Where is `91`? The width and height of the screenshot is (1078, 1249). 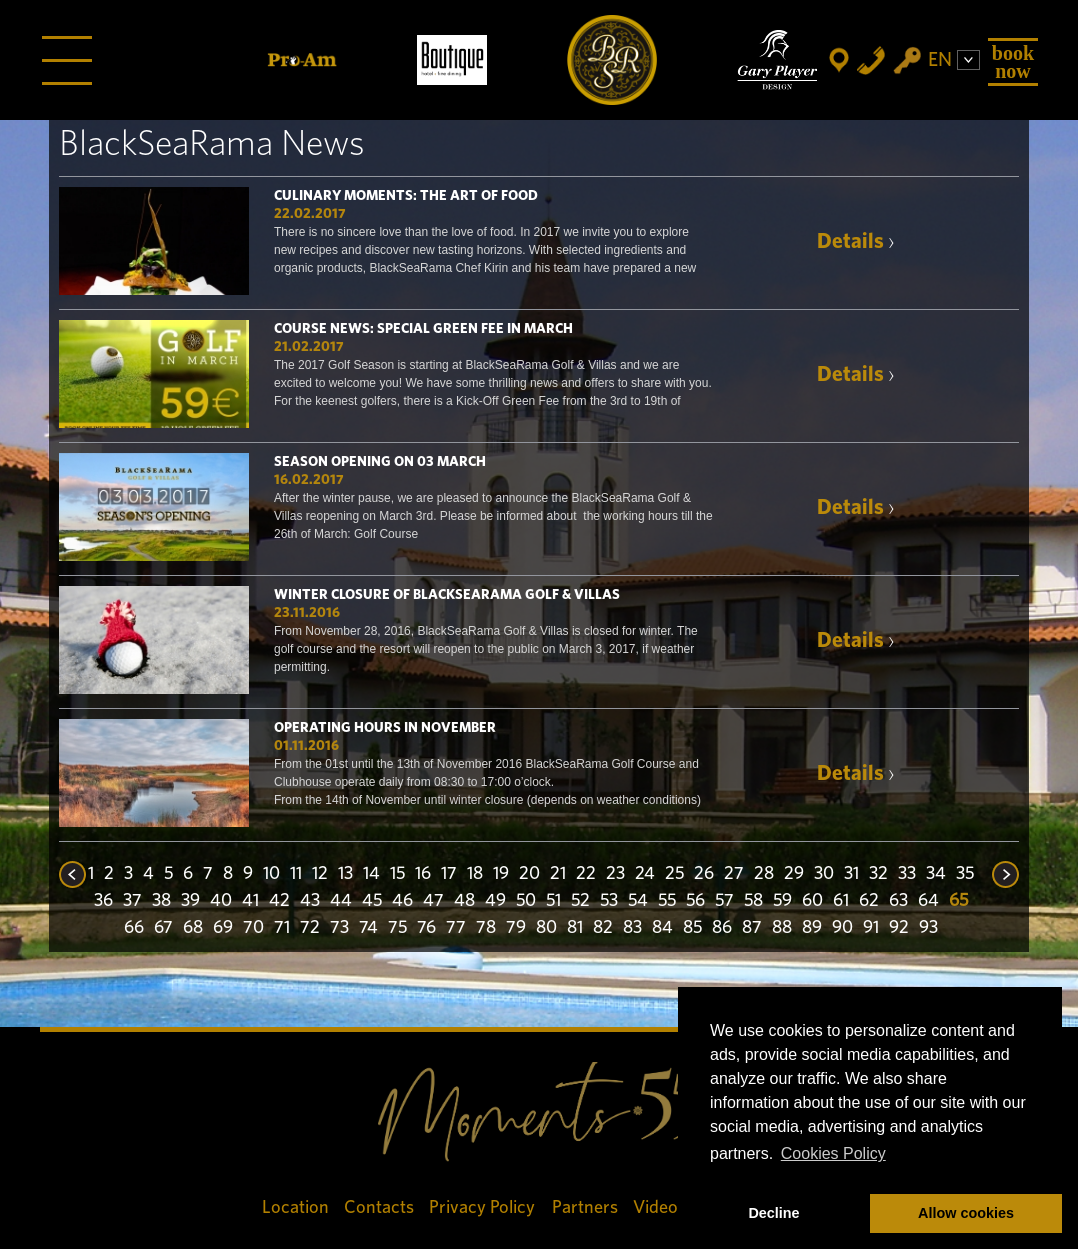
91 is located at coordinates (871, 928).